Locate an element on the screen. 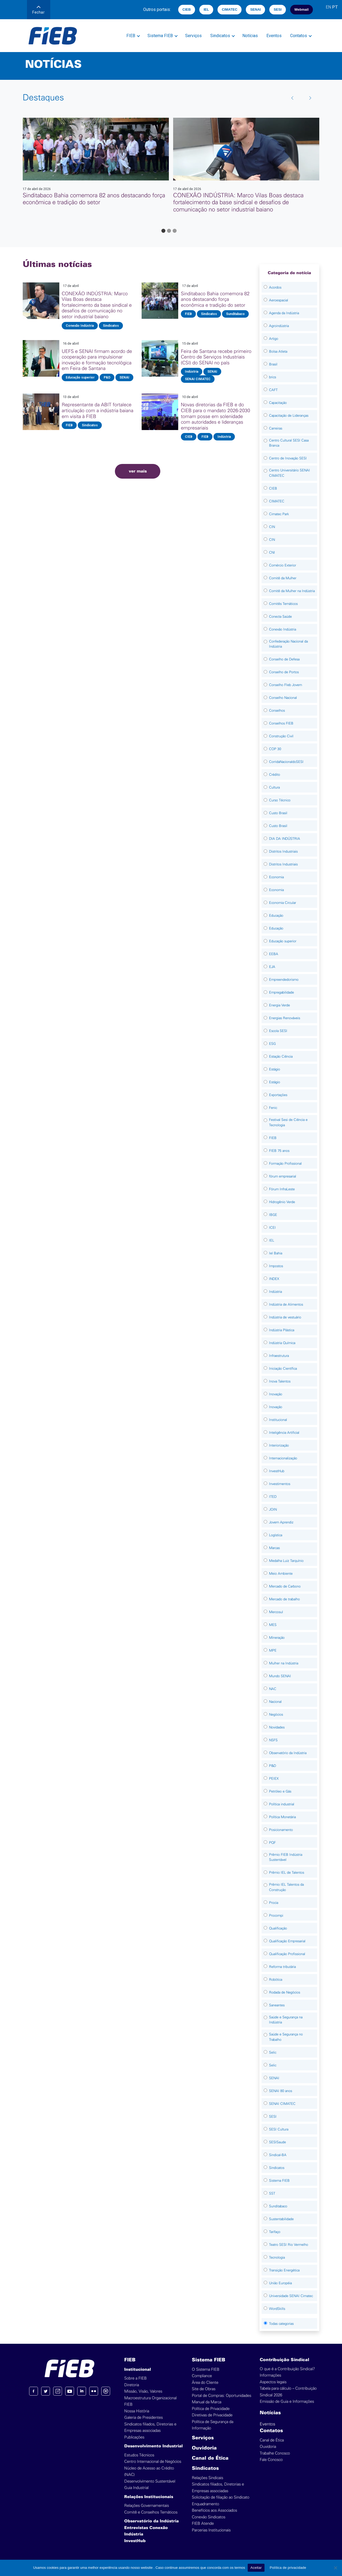 Image resolution: width=342 pixels, height=2576 pixels. SENAI is located at coordinates (255, 9).